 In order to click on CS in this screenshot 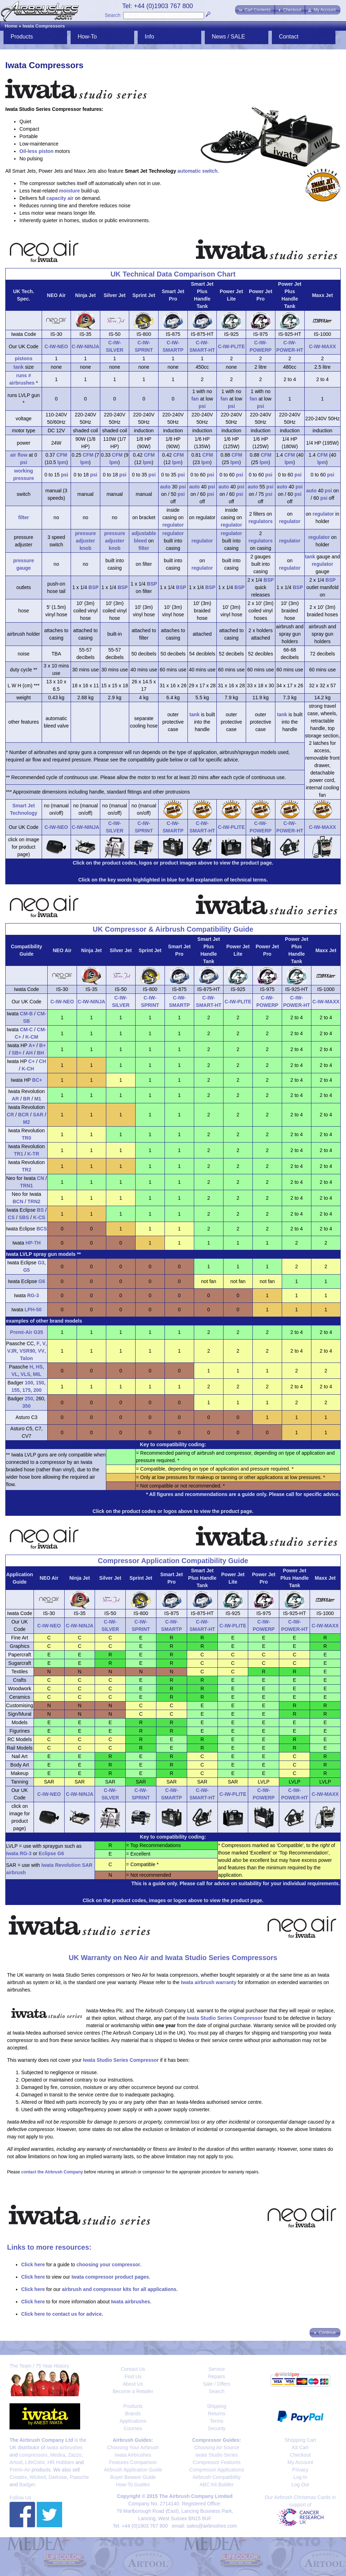, I will do `click(11, 1217)`.